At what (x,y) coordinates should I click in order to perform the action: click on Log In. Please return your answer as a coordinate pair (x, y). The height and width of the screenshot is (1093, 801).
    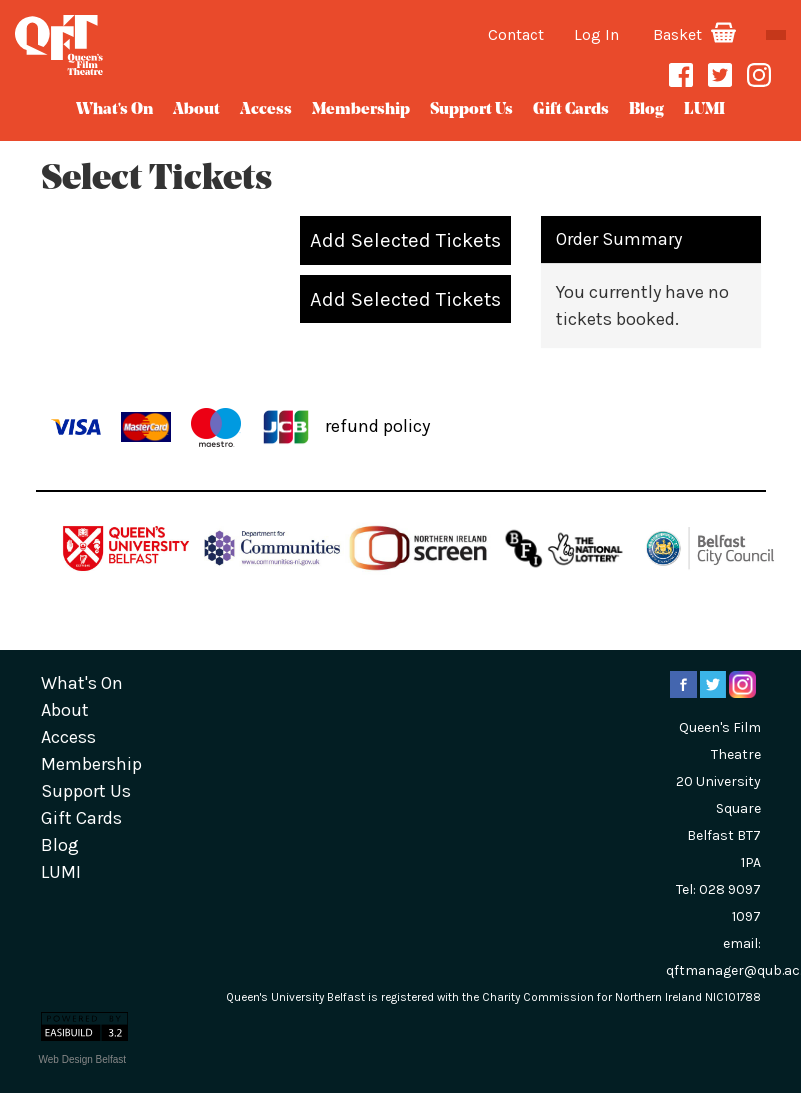
    Looking at the image, I should click on (596, 34).